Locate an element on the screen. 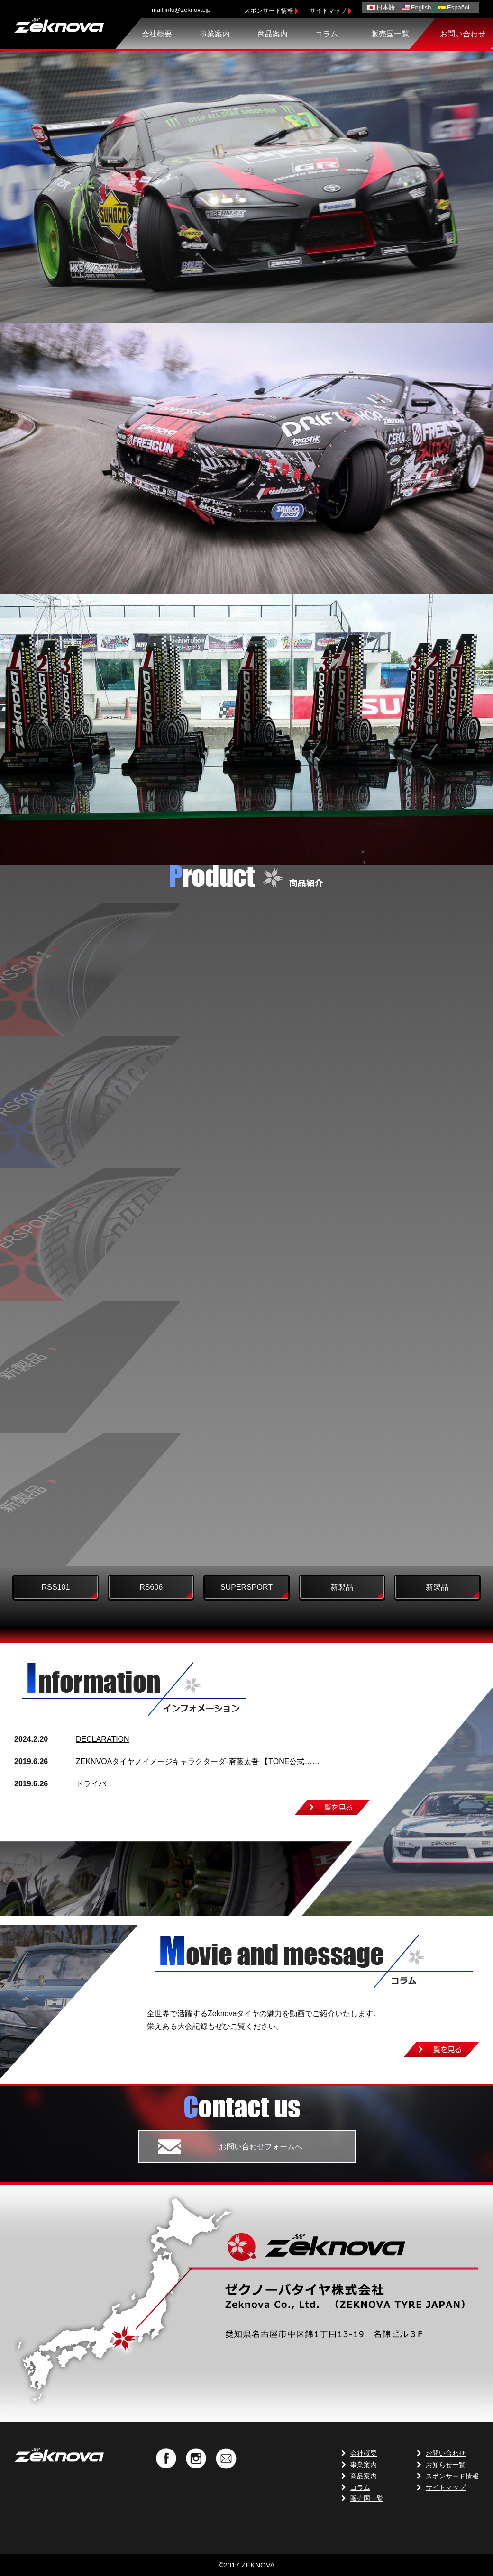 This screenshot has width=493, height=2576. 商品案内 is located at coordinates (272, 34).